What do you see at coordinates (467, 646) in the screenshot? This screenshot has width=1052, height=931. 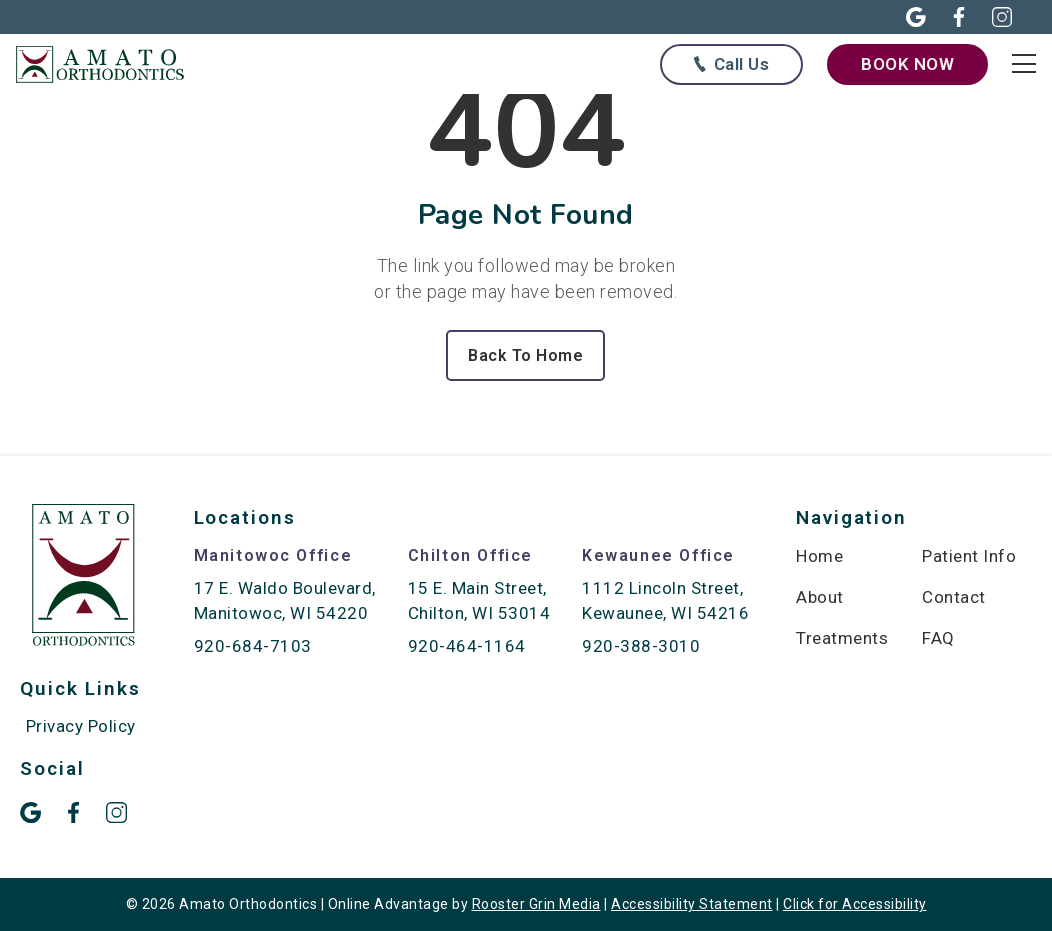 I see `920-464-1164 [call 920-464-1164]` at bounding box center [467, 646].